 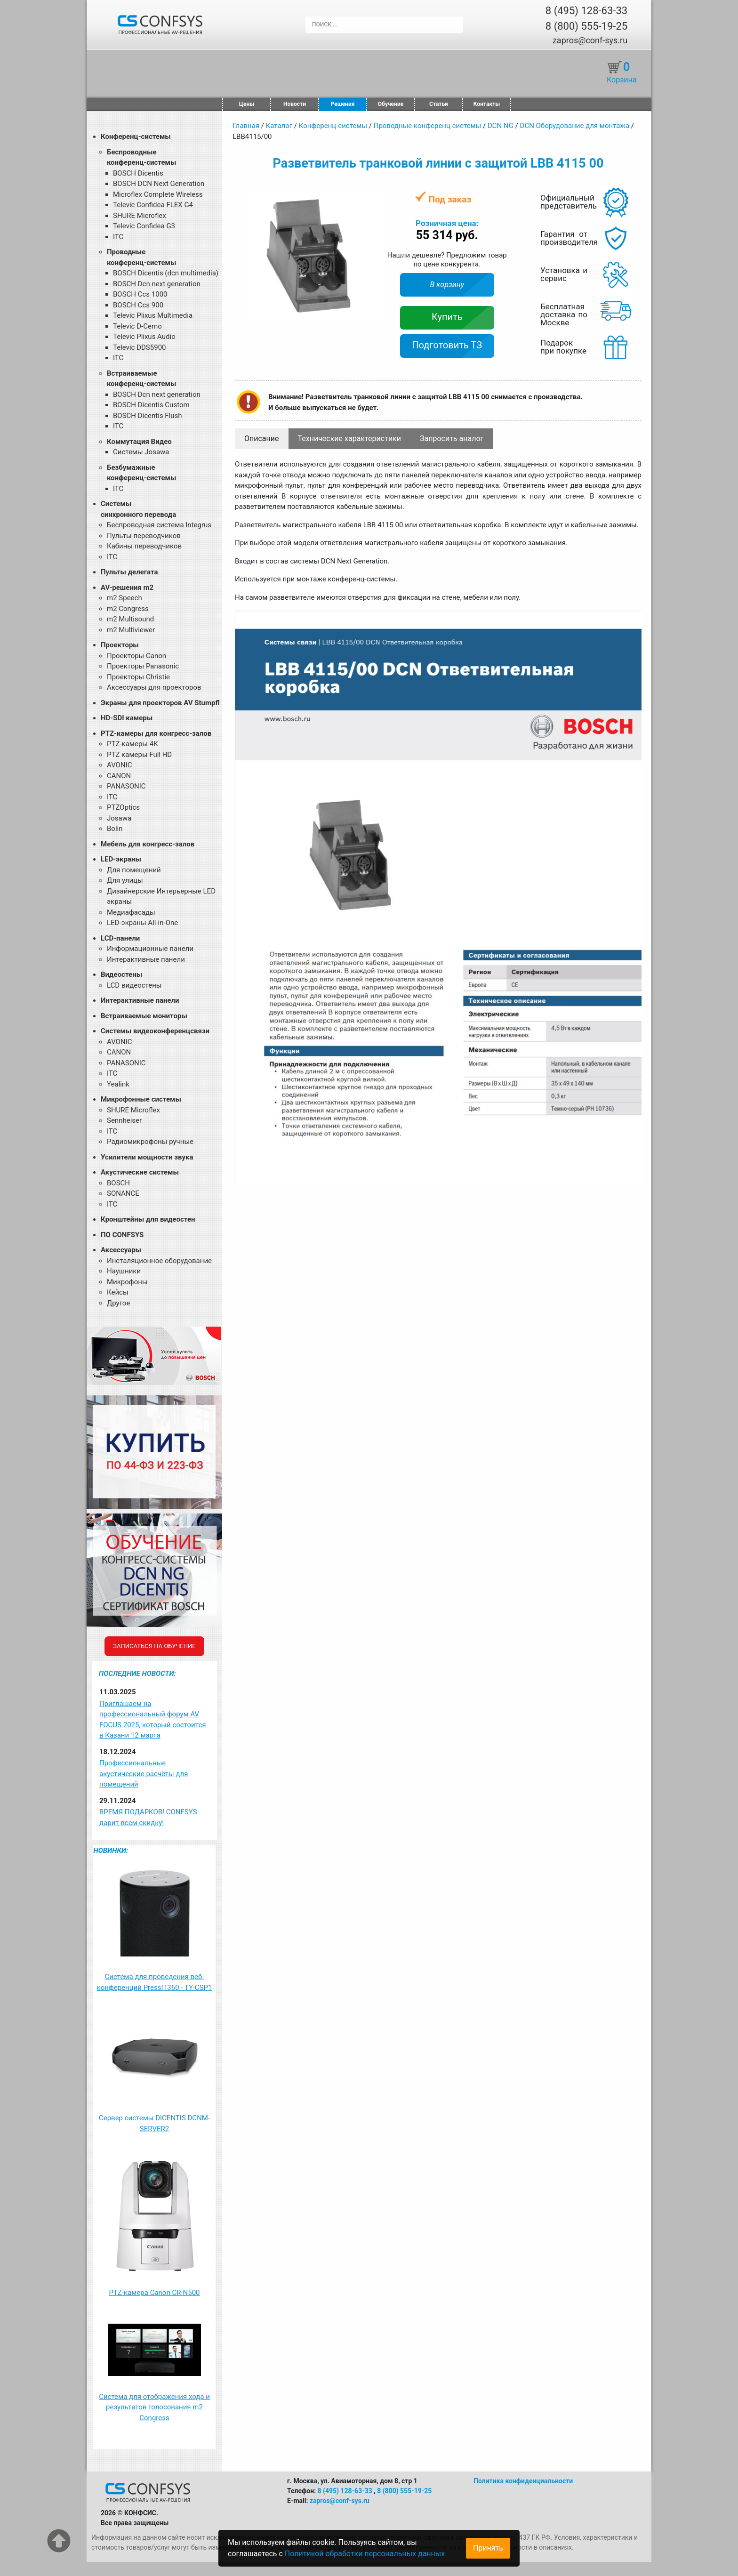 What do you see at coordinates (343, 104) in the screenshot?
I see `Решения` at bounding box center [343, 104].